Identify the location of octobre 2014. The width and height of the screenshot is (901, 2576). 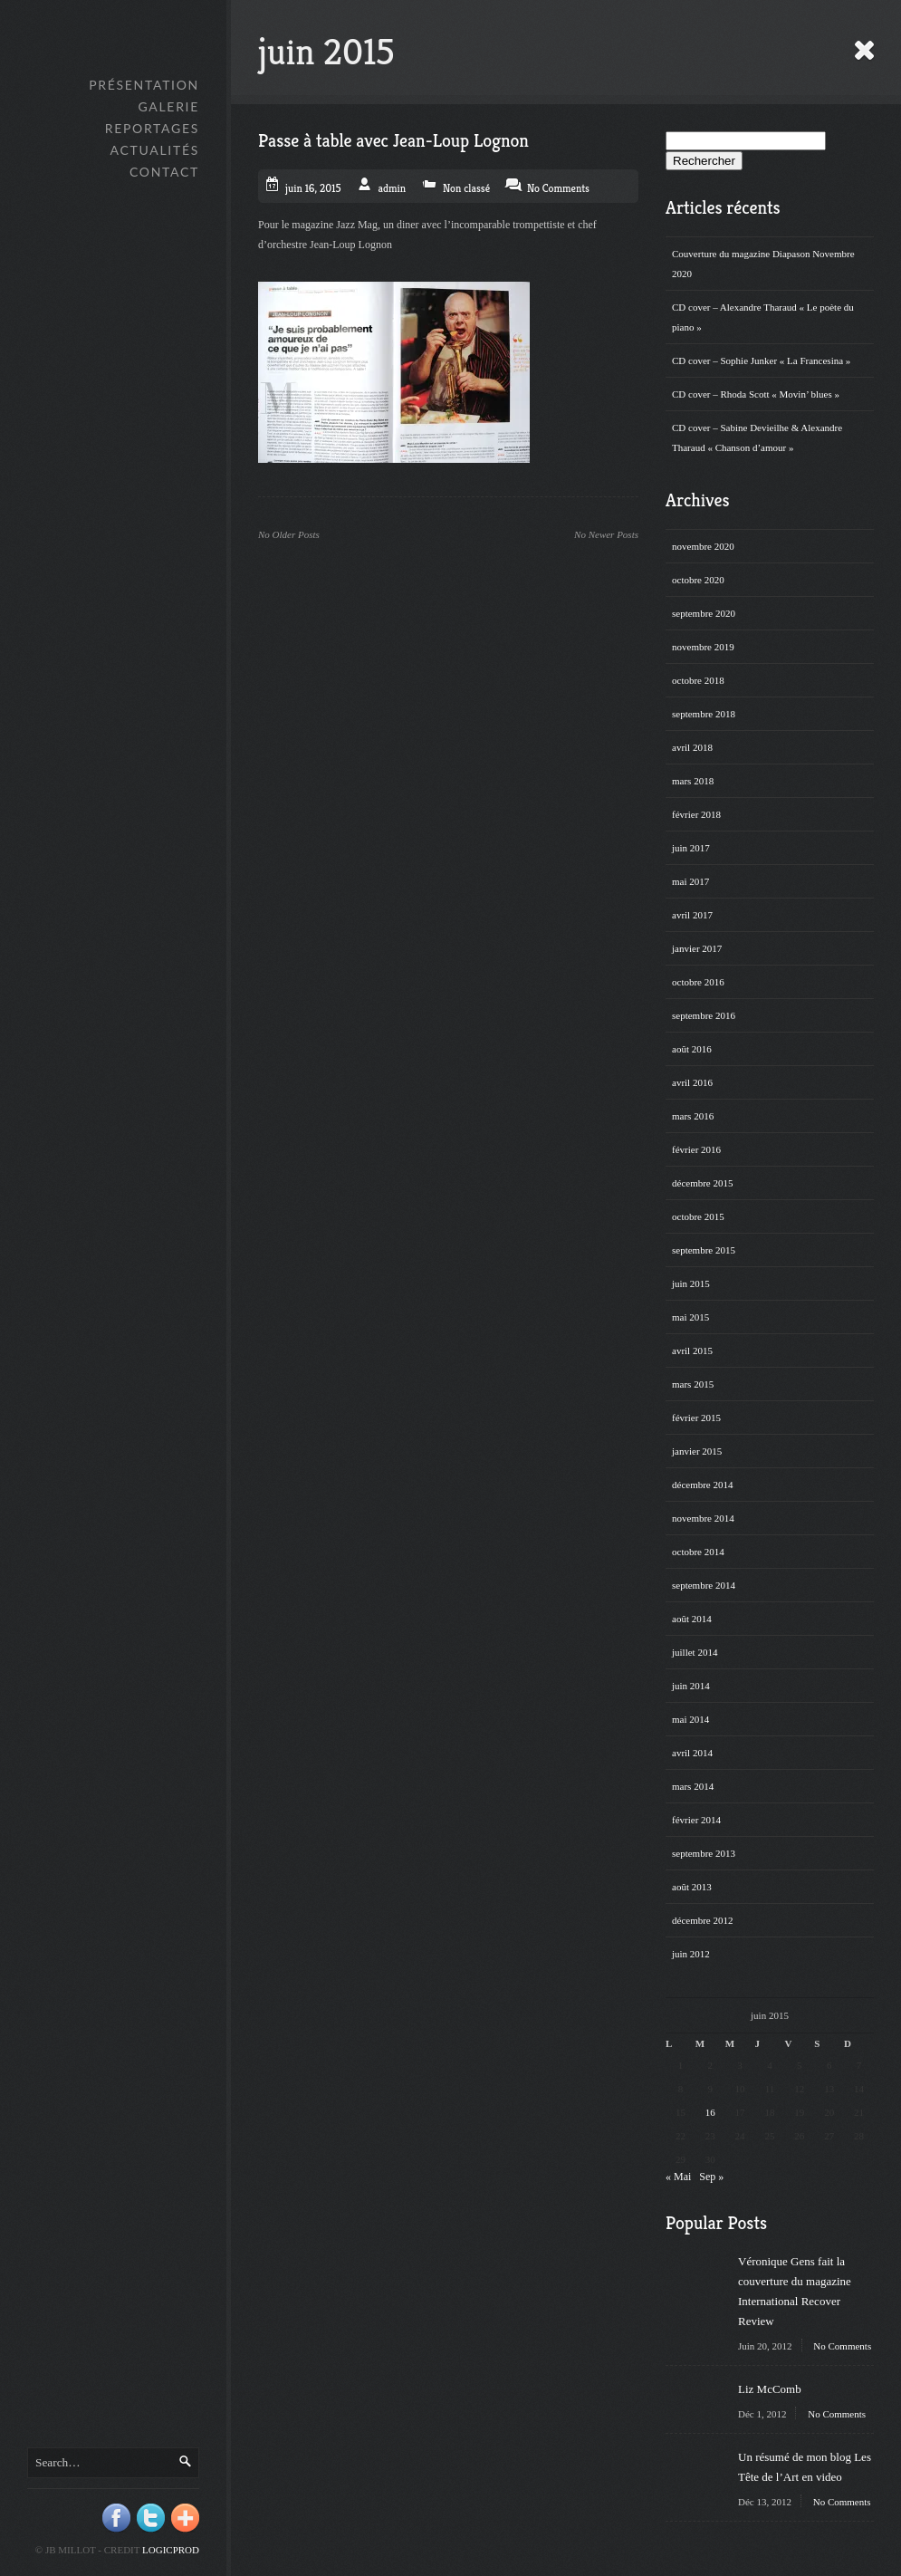
(698, 1551).